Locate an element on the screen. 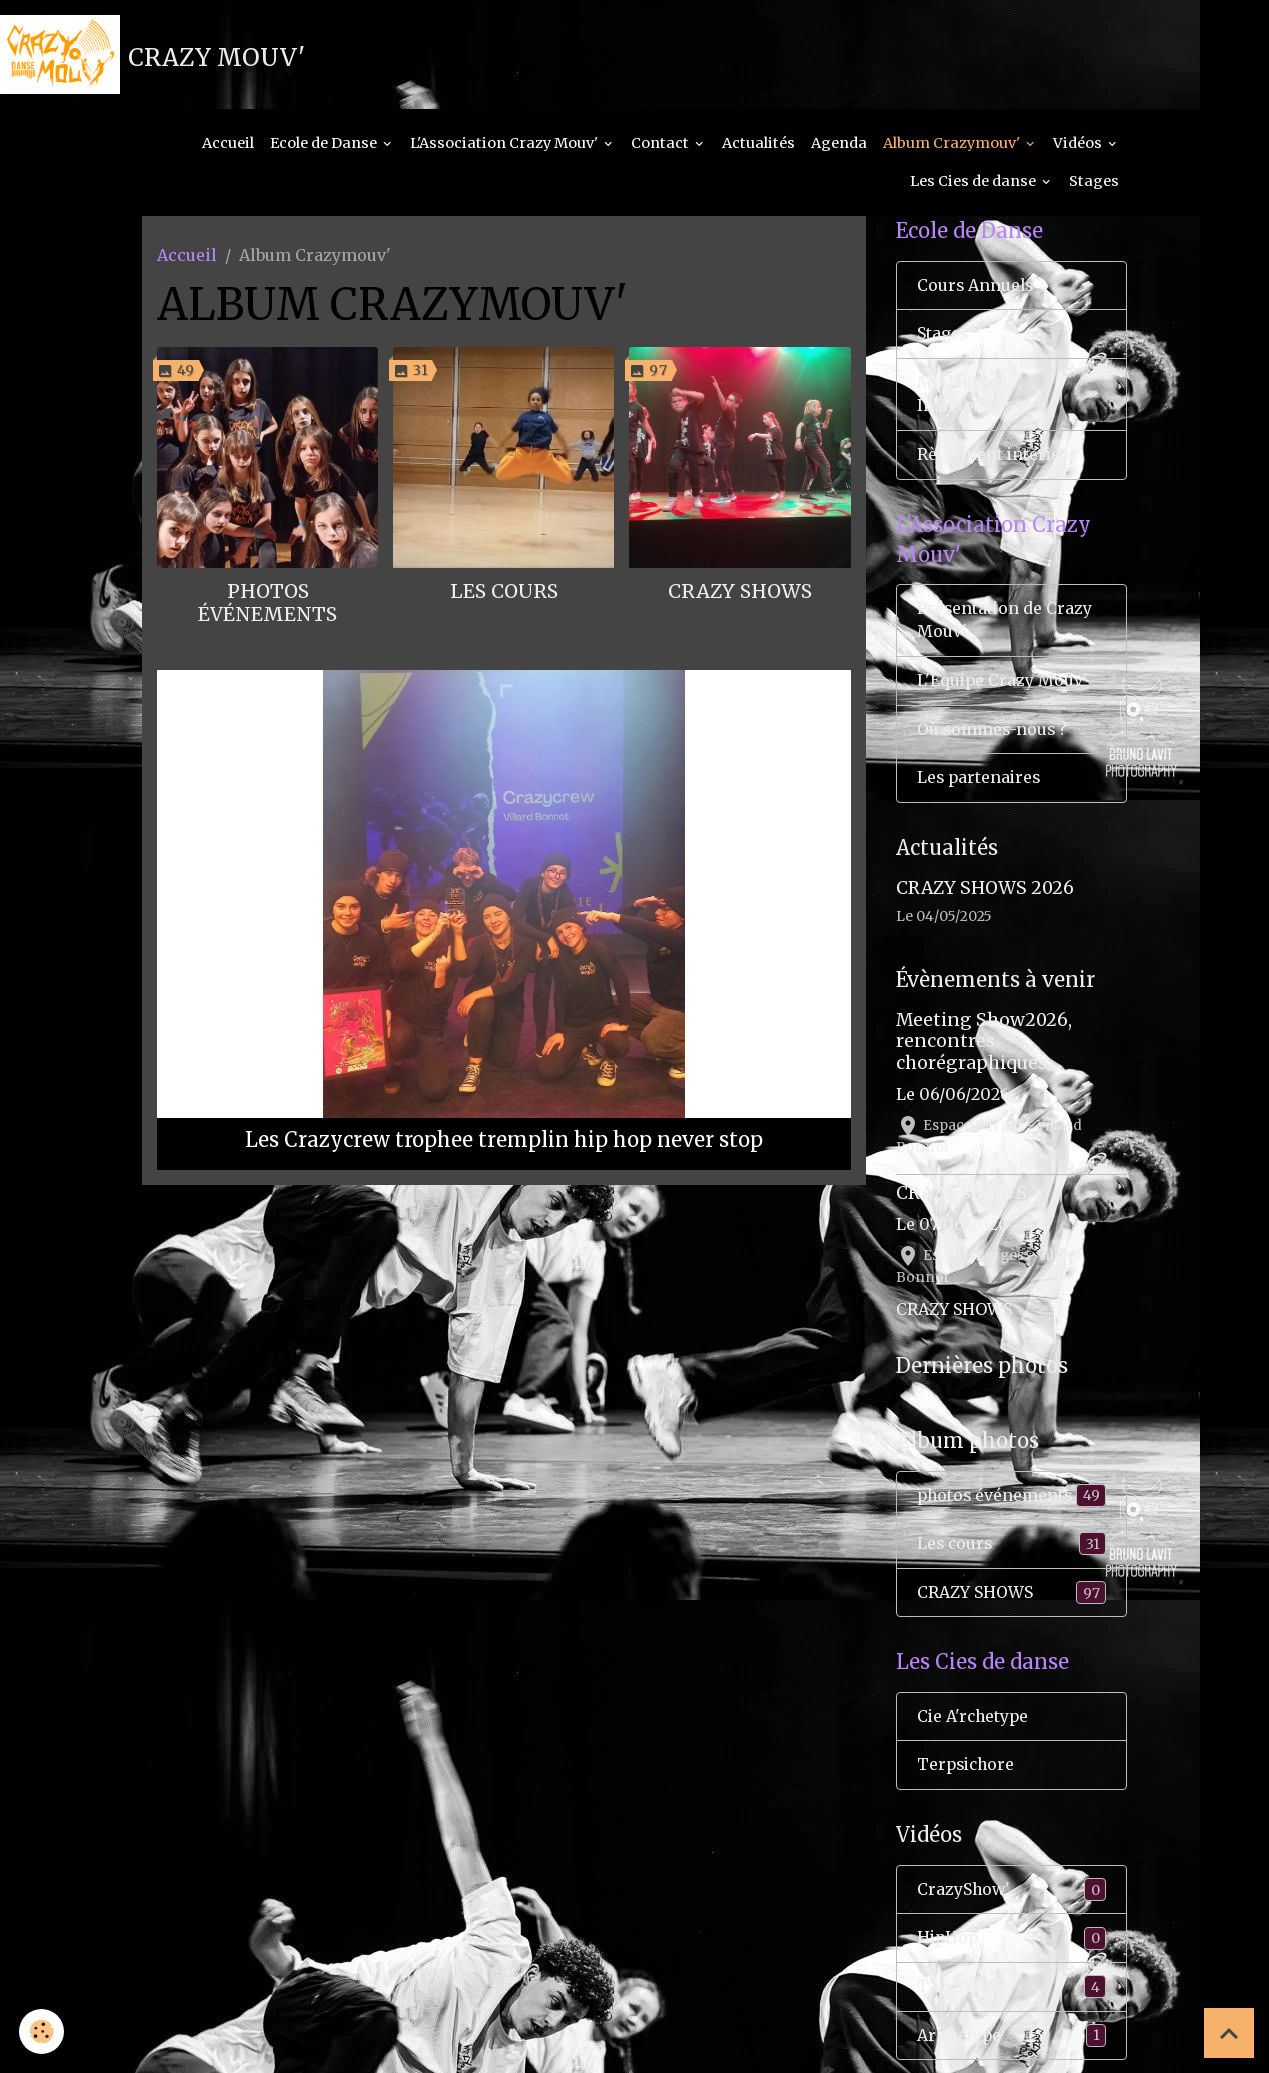 Image resolution: width=1269 pixels, height=2073 pixels. Modalités & Inscriptions is located at coordinates (968, 399).